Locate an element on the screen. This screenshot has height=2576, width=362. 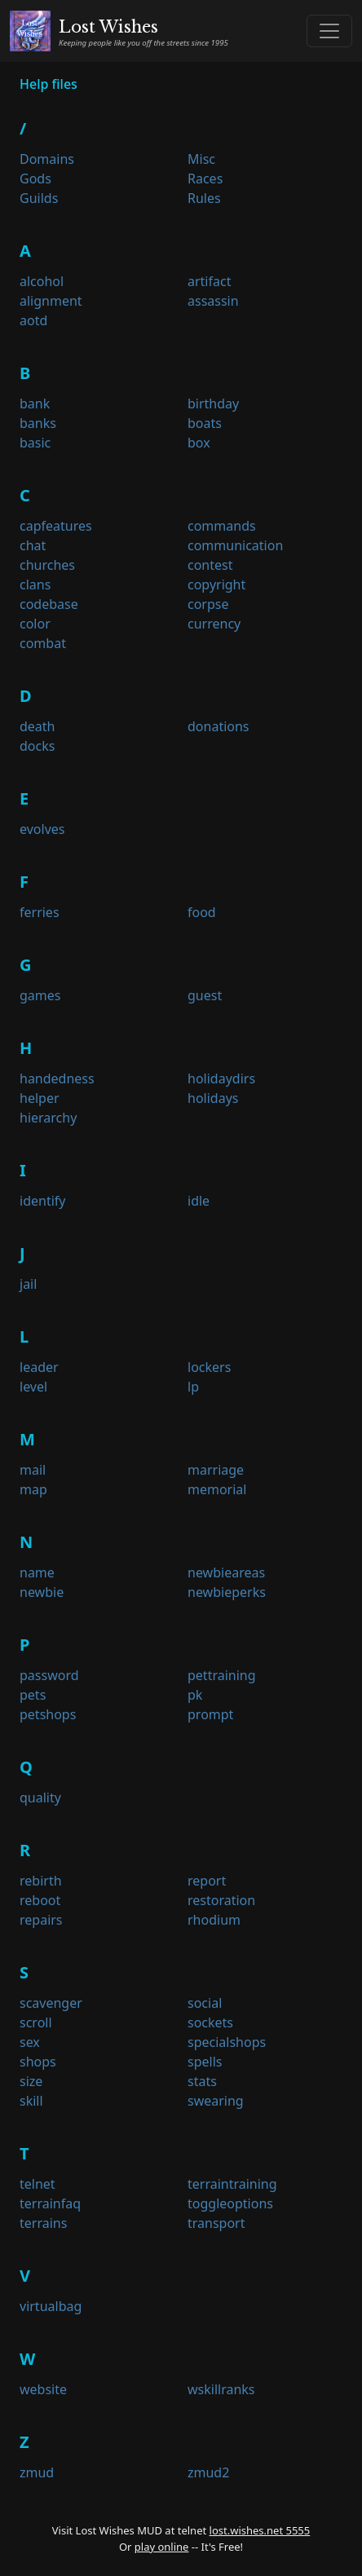
virtualbag is located at coordinates (51, 2306).